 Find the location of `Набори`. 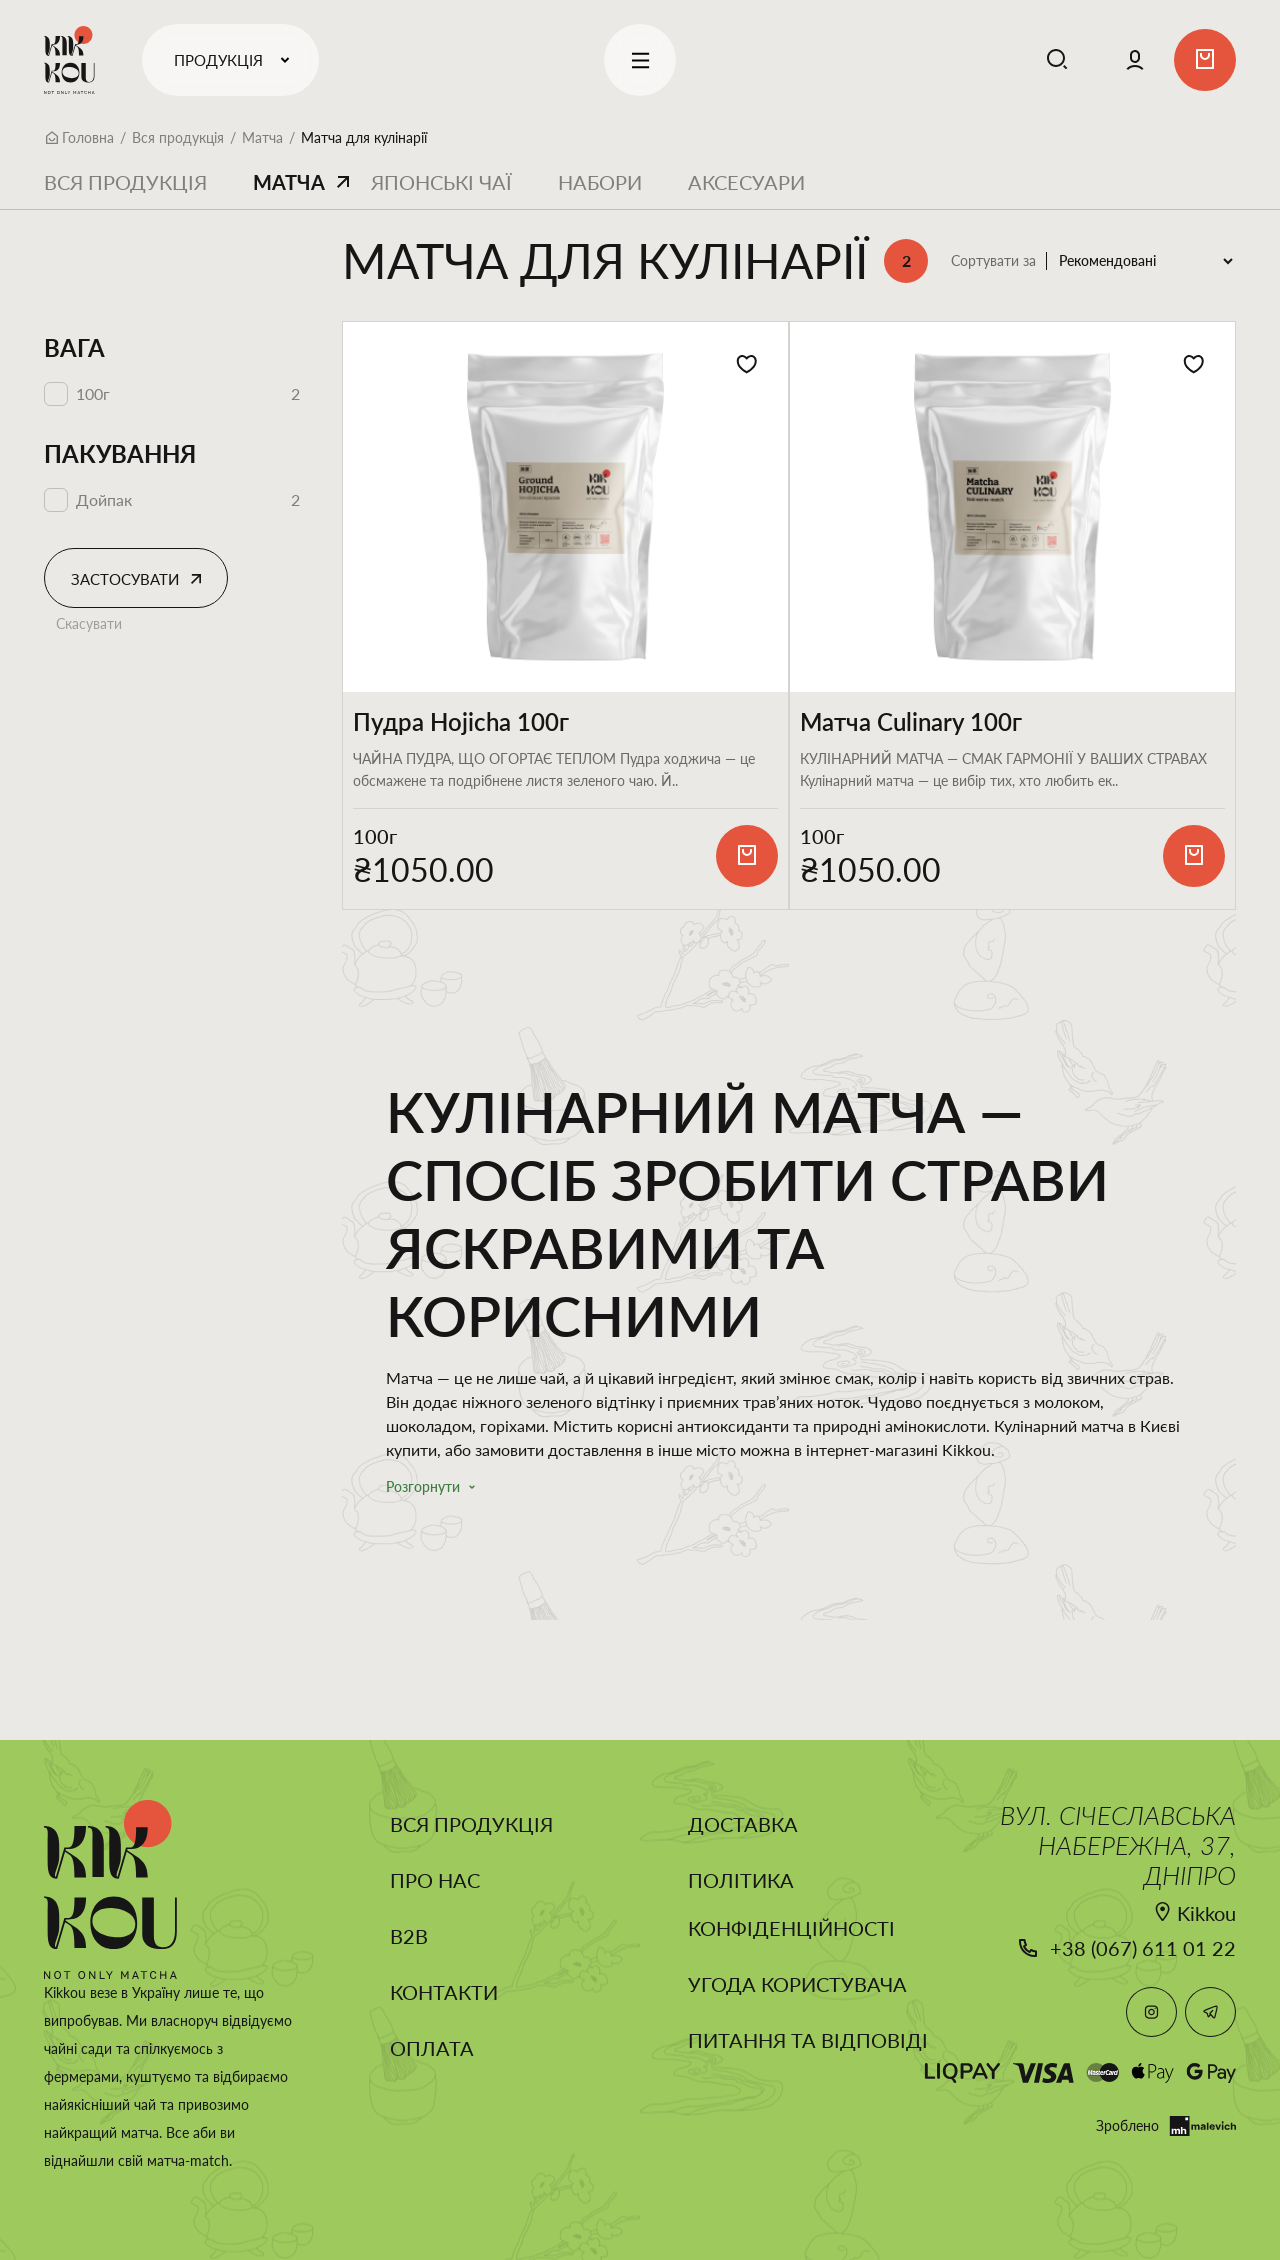

Набори is located at coordinates (600, 182).